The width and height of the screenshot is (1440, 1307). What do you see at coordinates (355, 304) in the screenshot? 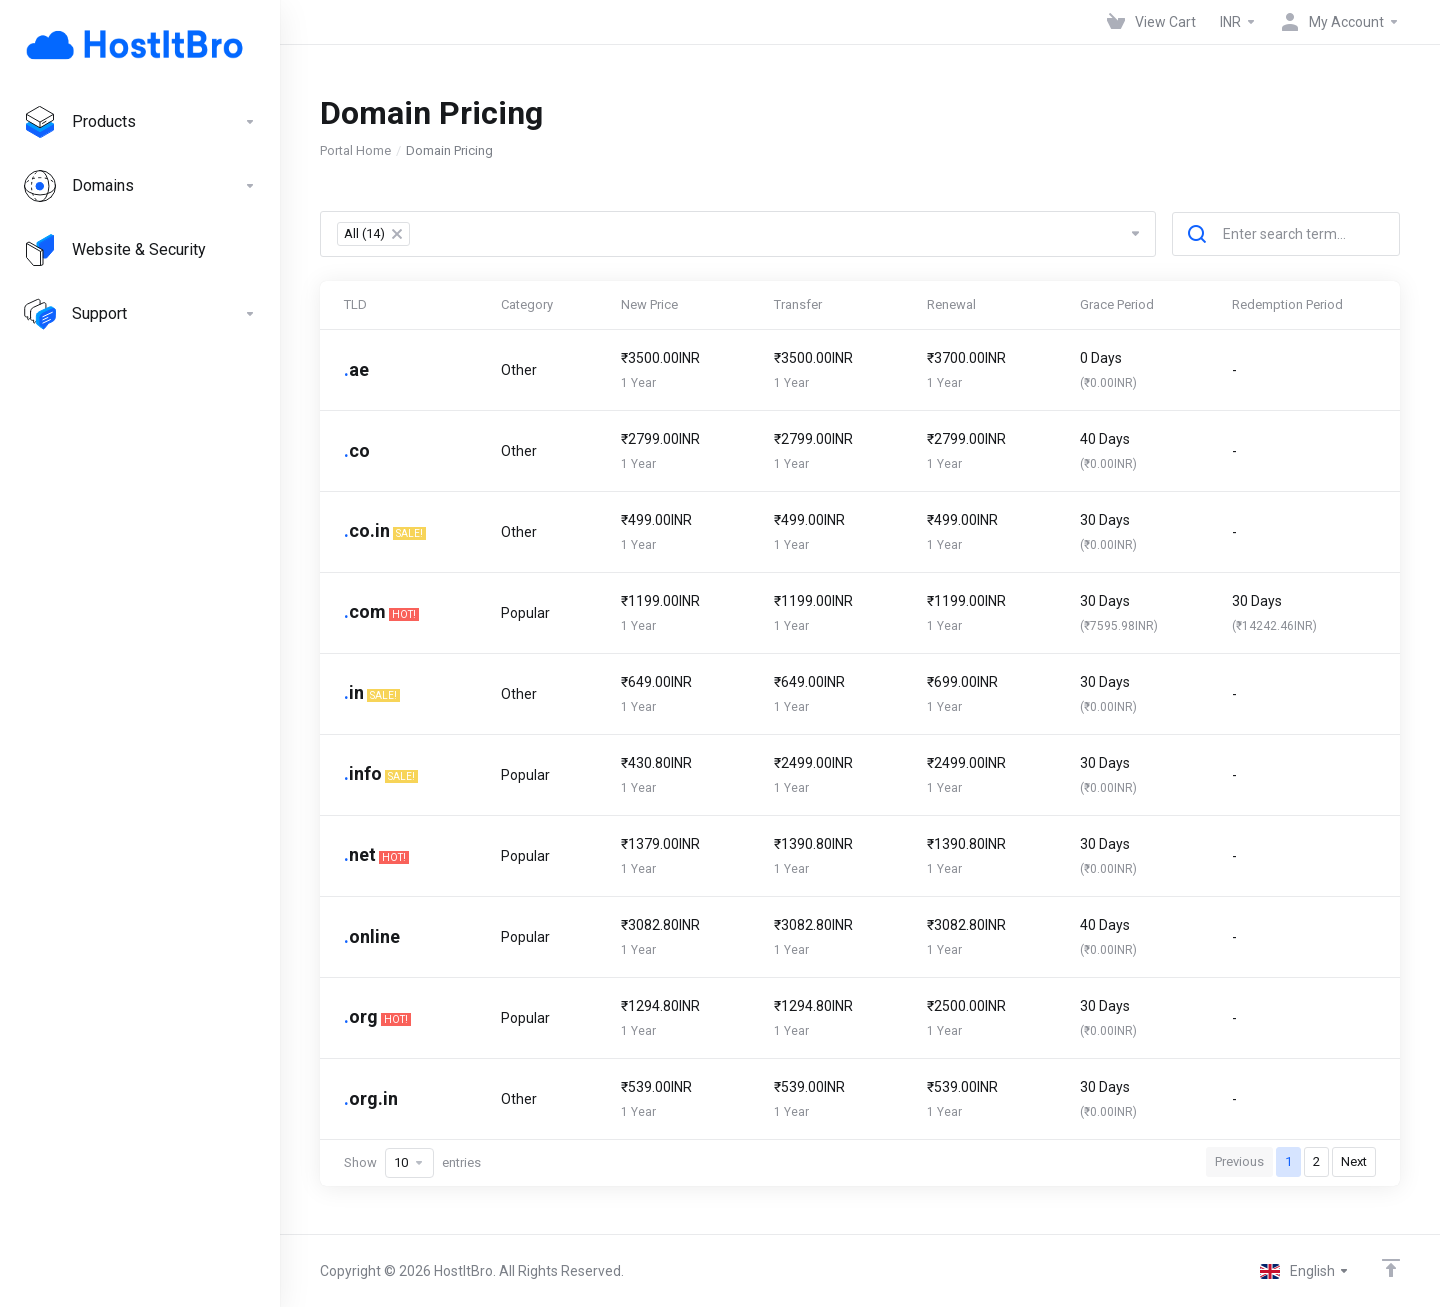
I see `TLD [TLD: activate to sort column descending]` at bounding box center [355, 304].